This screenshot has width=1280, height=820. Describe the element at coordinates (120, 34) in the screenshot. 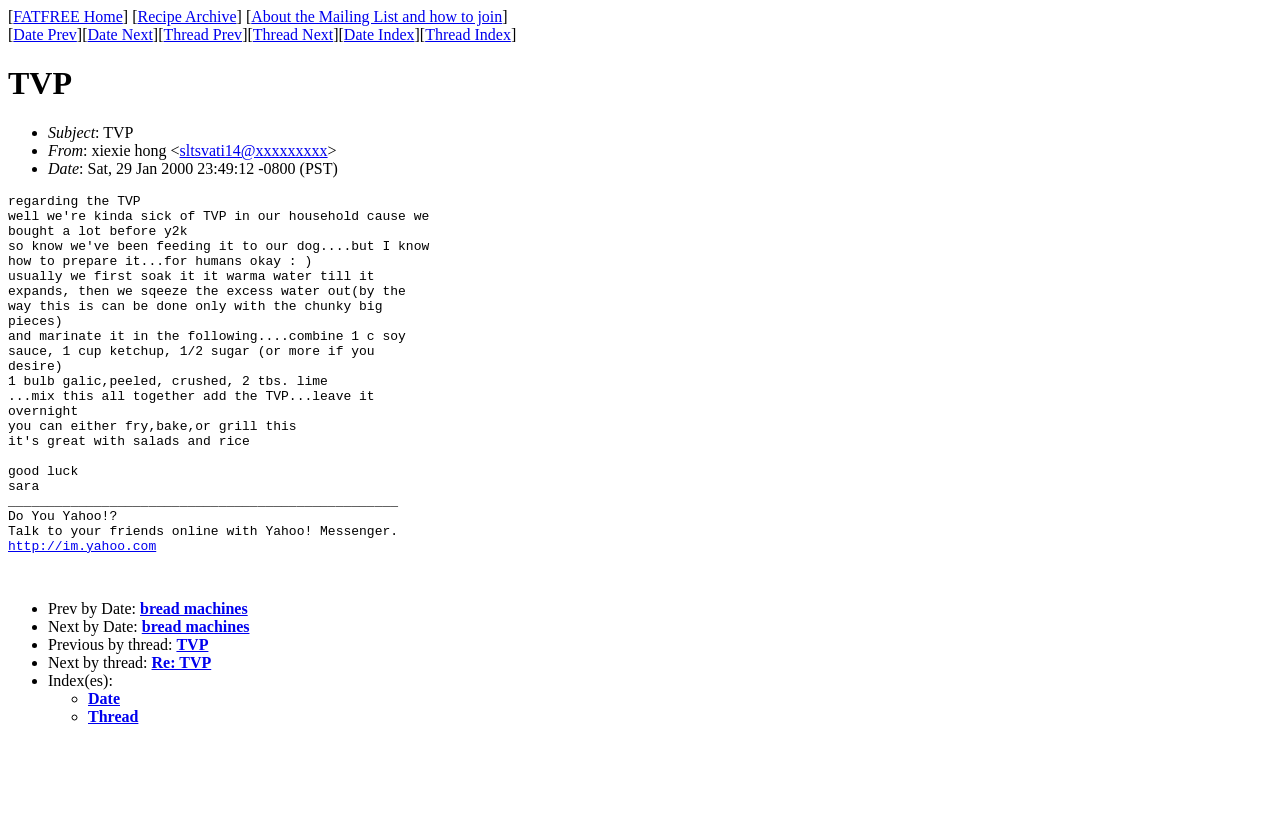

I see `Date Next` at that location.